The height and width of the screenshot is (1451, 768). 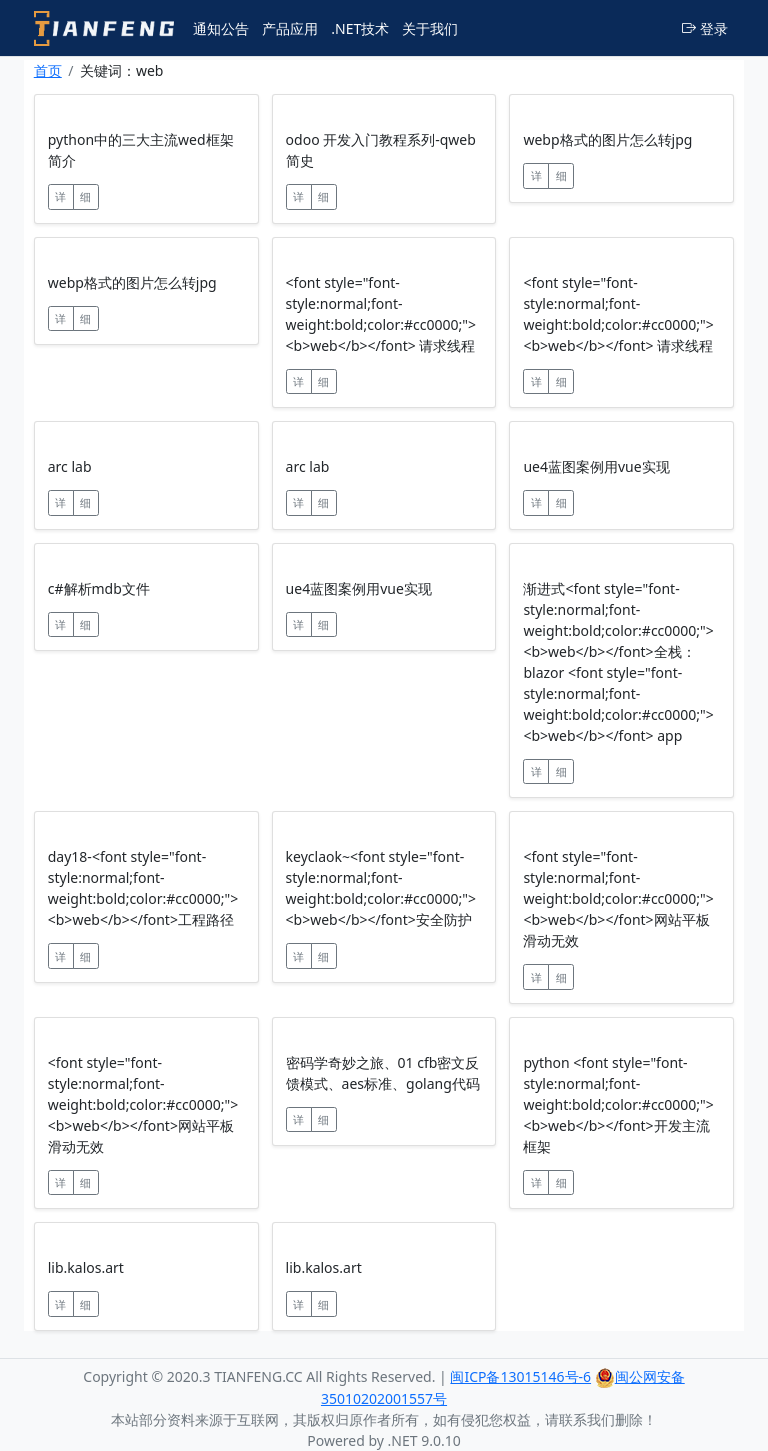 I want to click on keyclaok~<font style="font-style:normal;font-weight:bold;color:#cc0000;"><b>web</b></font>安全防护, so click(x=381, y=888).